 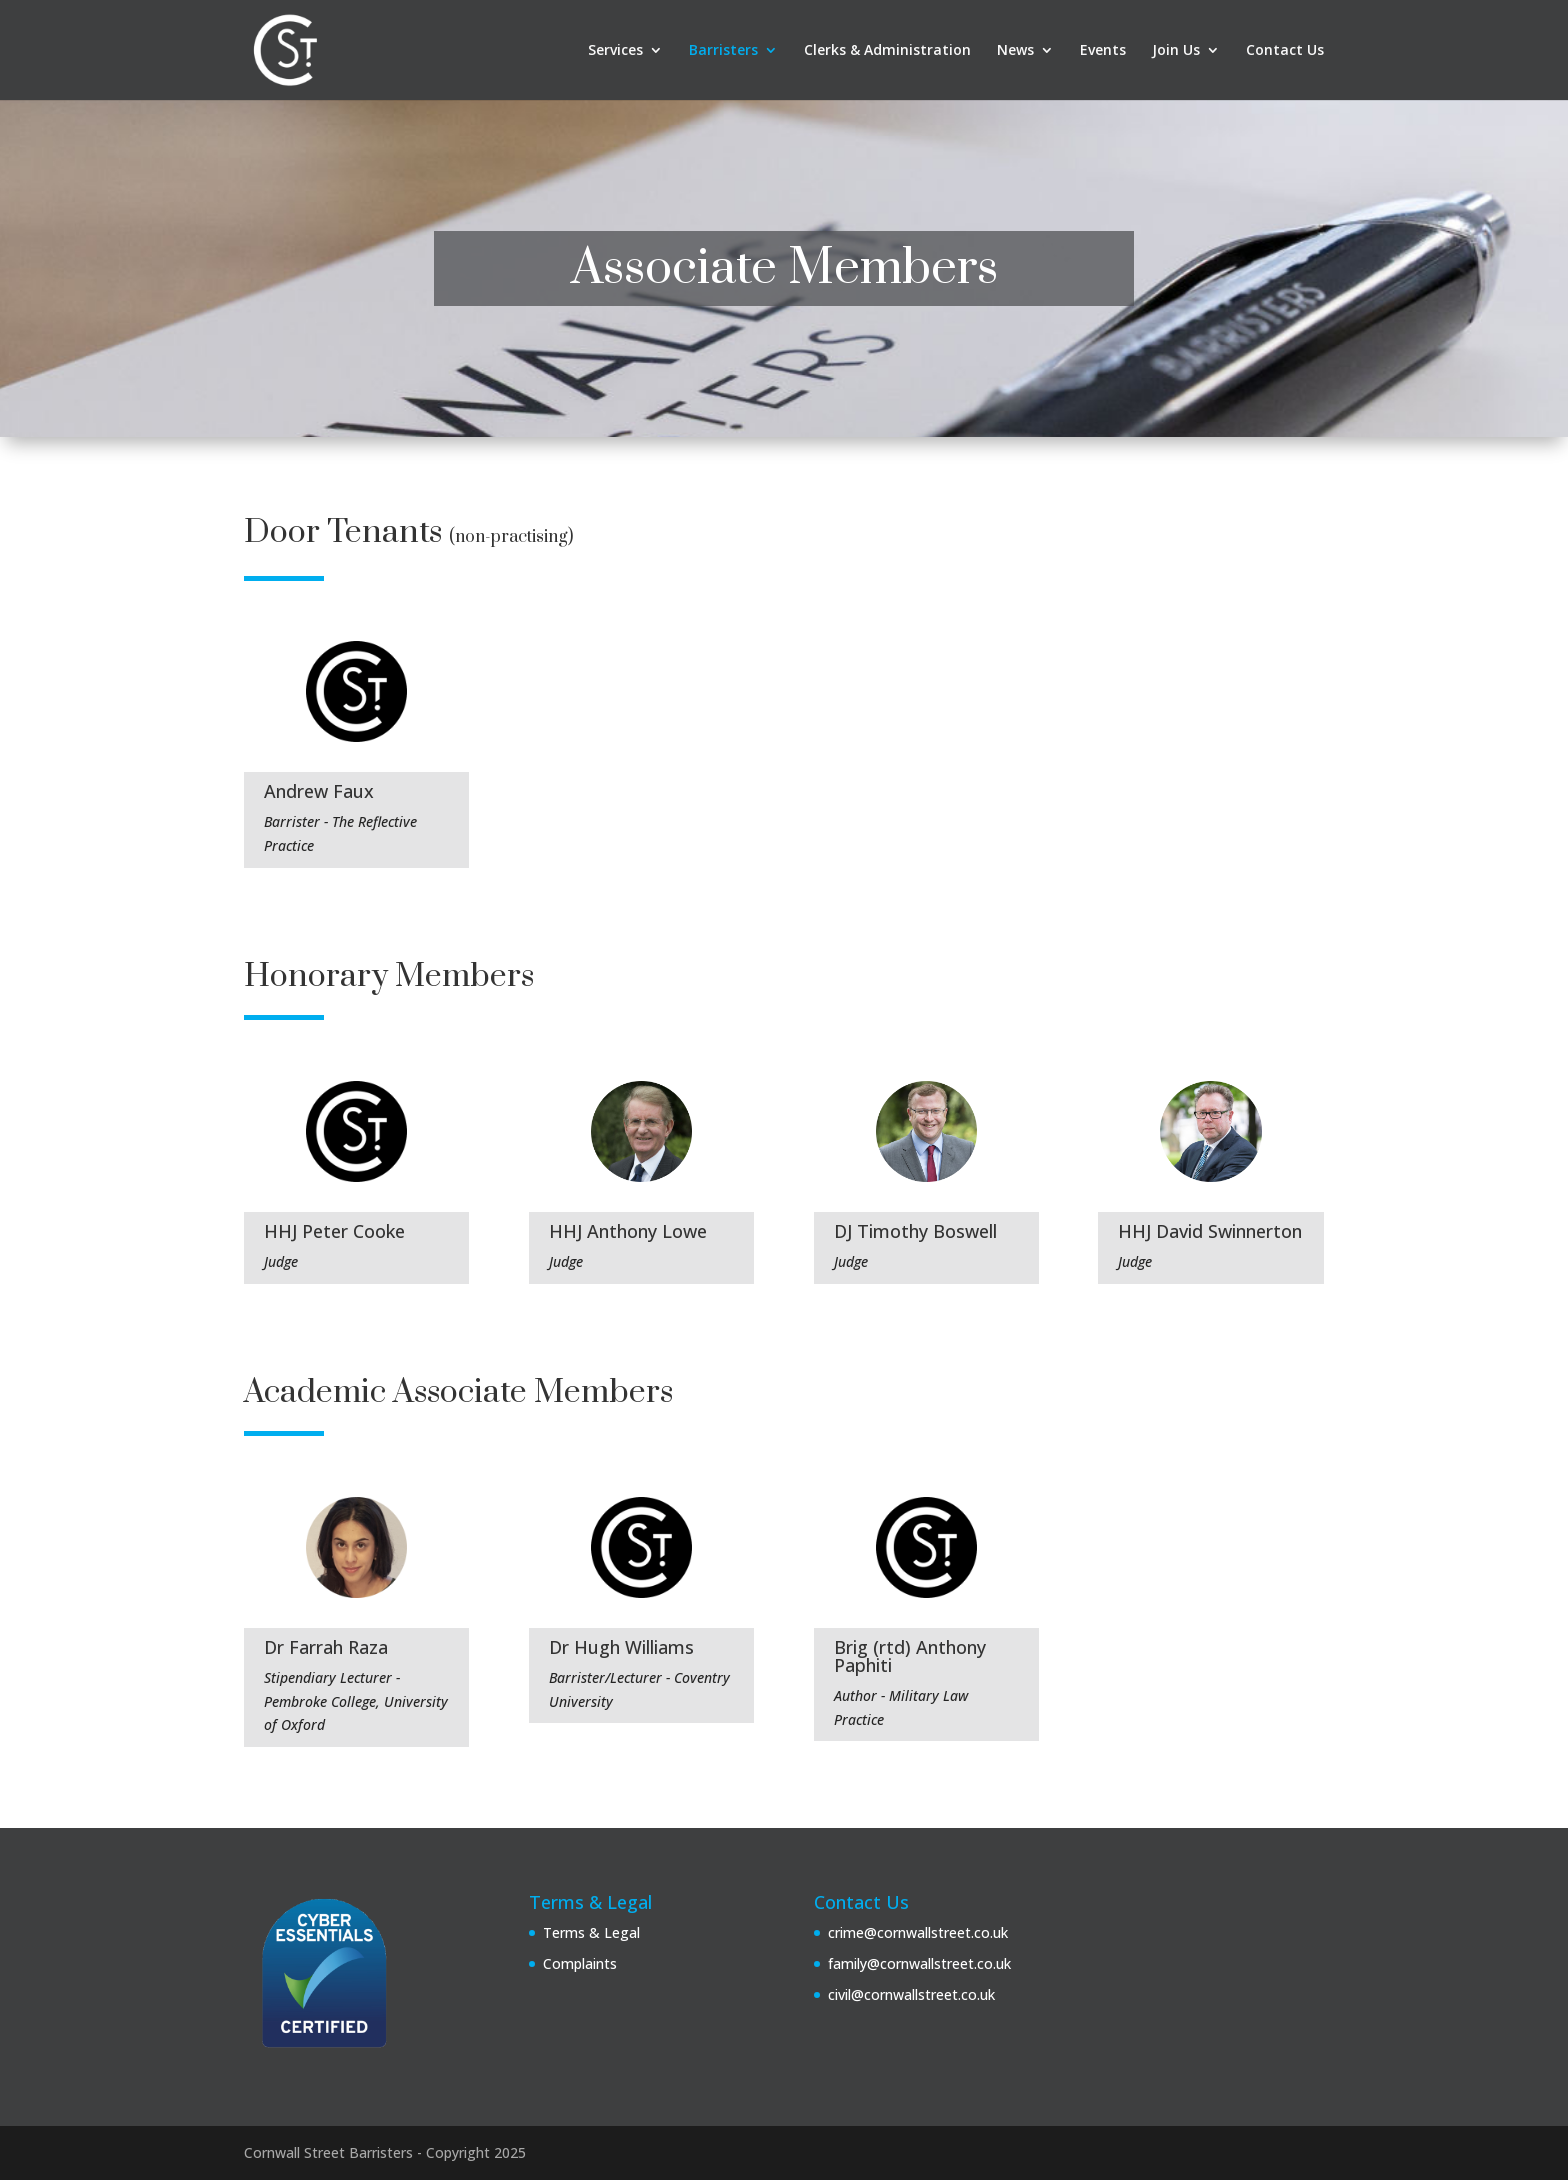 I want to click on Join Us, so click(x=1176, y=51).